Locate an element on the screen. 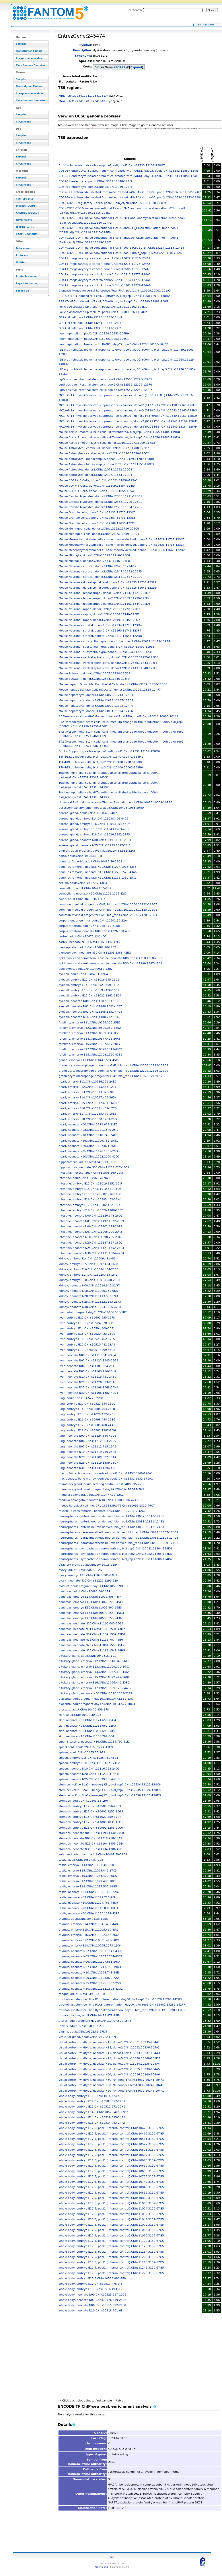 This screenshot has height=2576, width=222. Mouse hepatocyte, donor3.CNhs12615.11637-122C8 is located at coordinates (96, 700).